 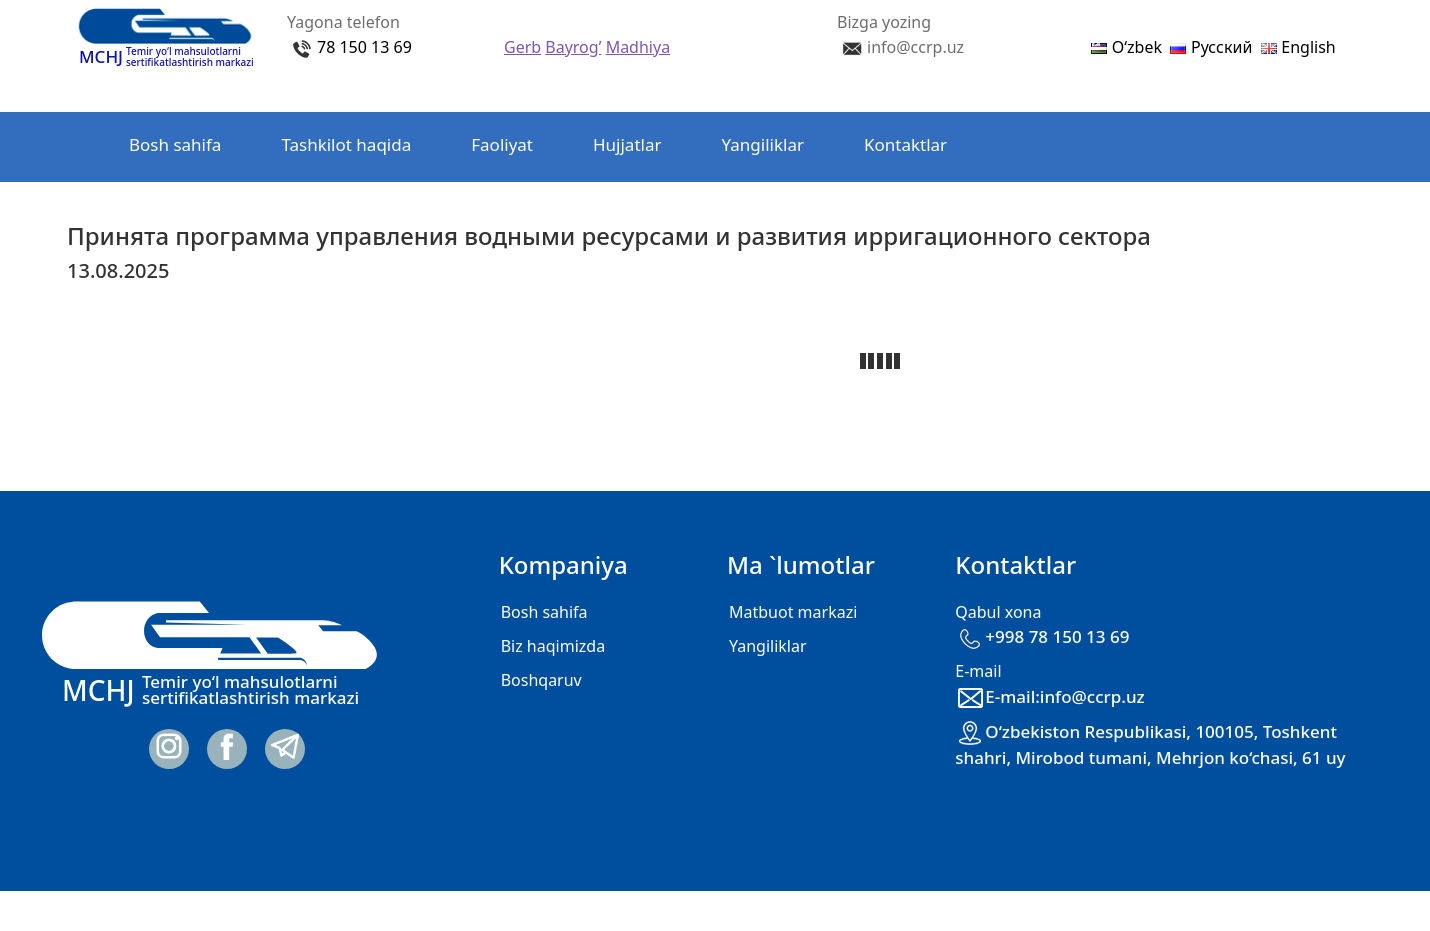 I want to click on Biz haqimizda, so click(x=553, y=646).